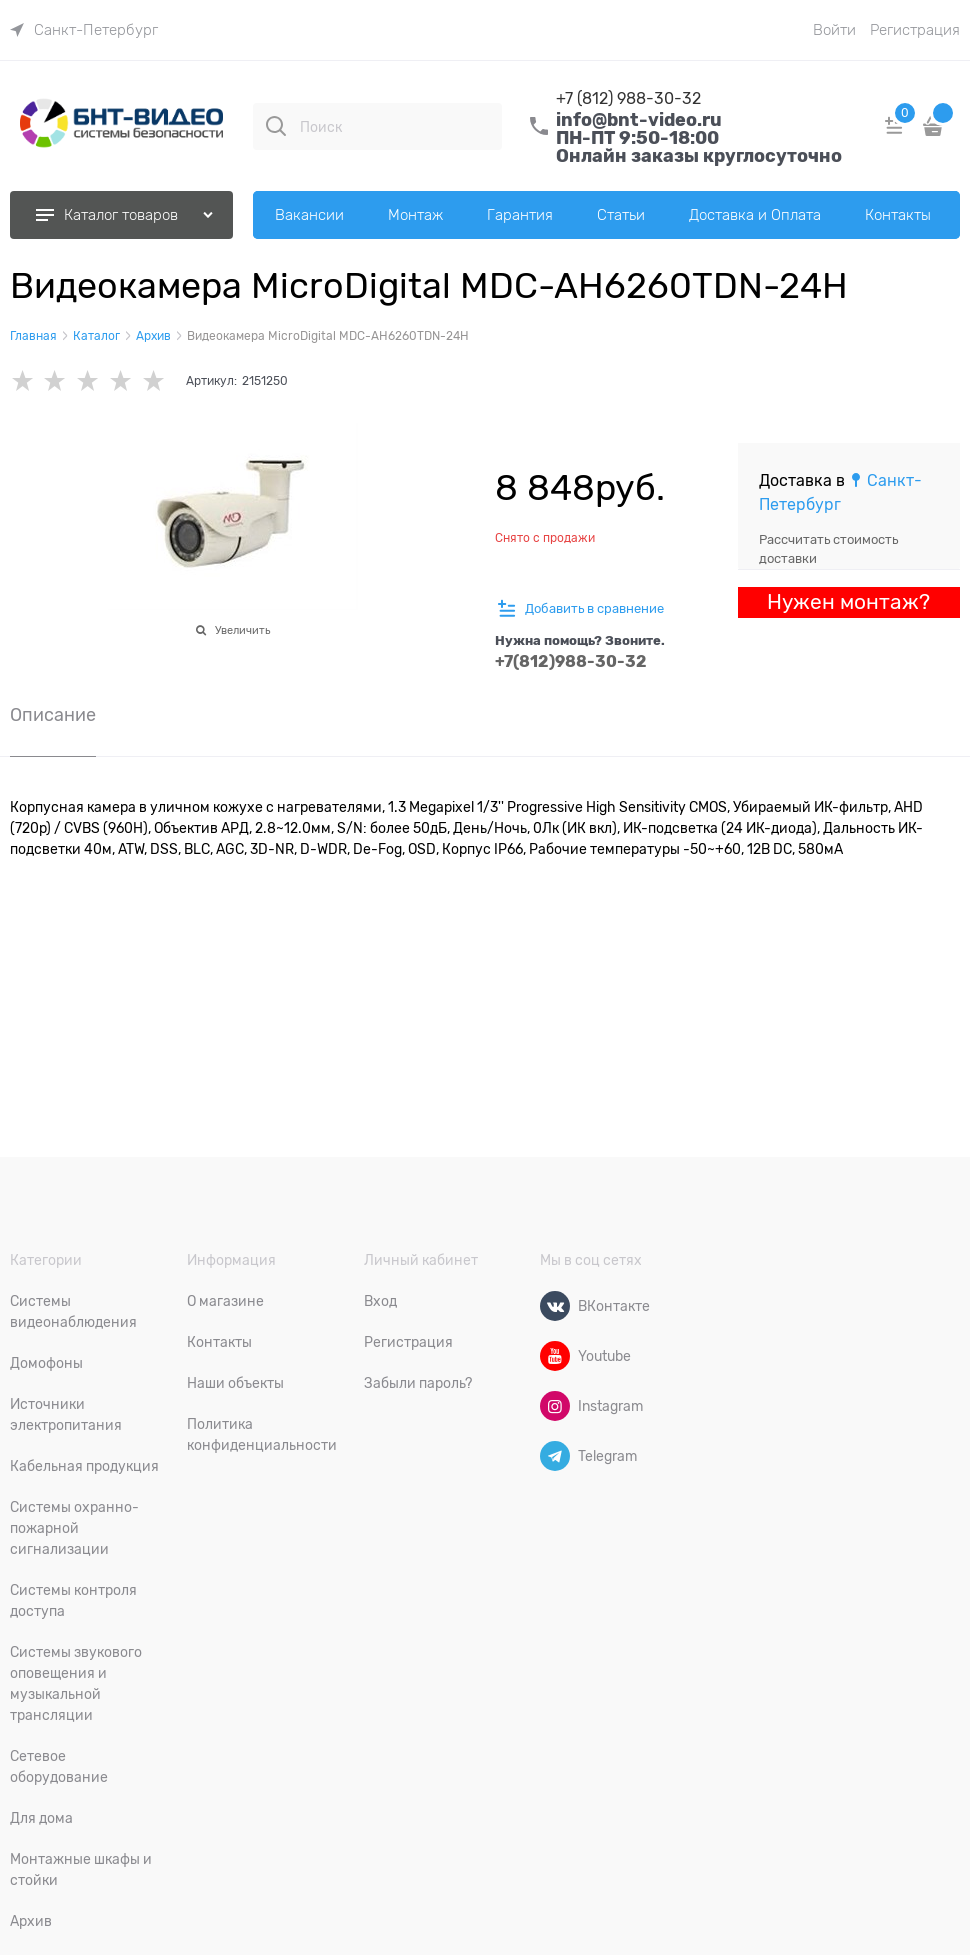 The width and height of the screenshot is (970, 1955). I want to click on [Поиск], so click(276, 126).